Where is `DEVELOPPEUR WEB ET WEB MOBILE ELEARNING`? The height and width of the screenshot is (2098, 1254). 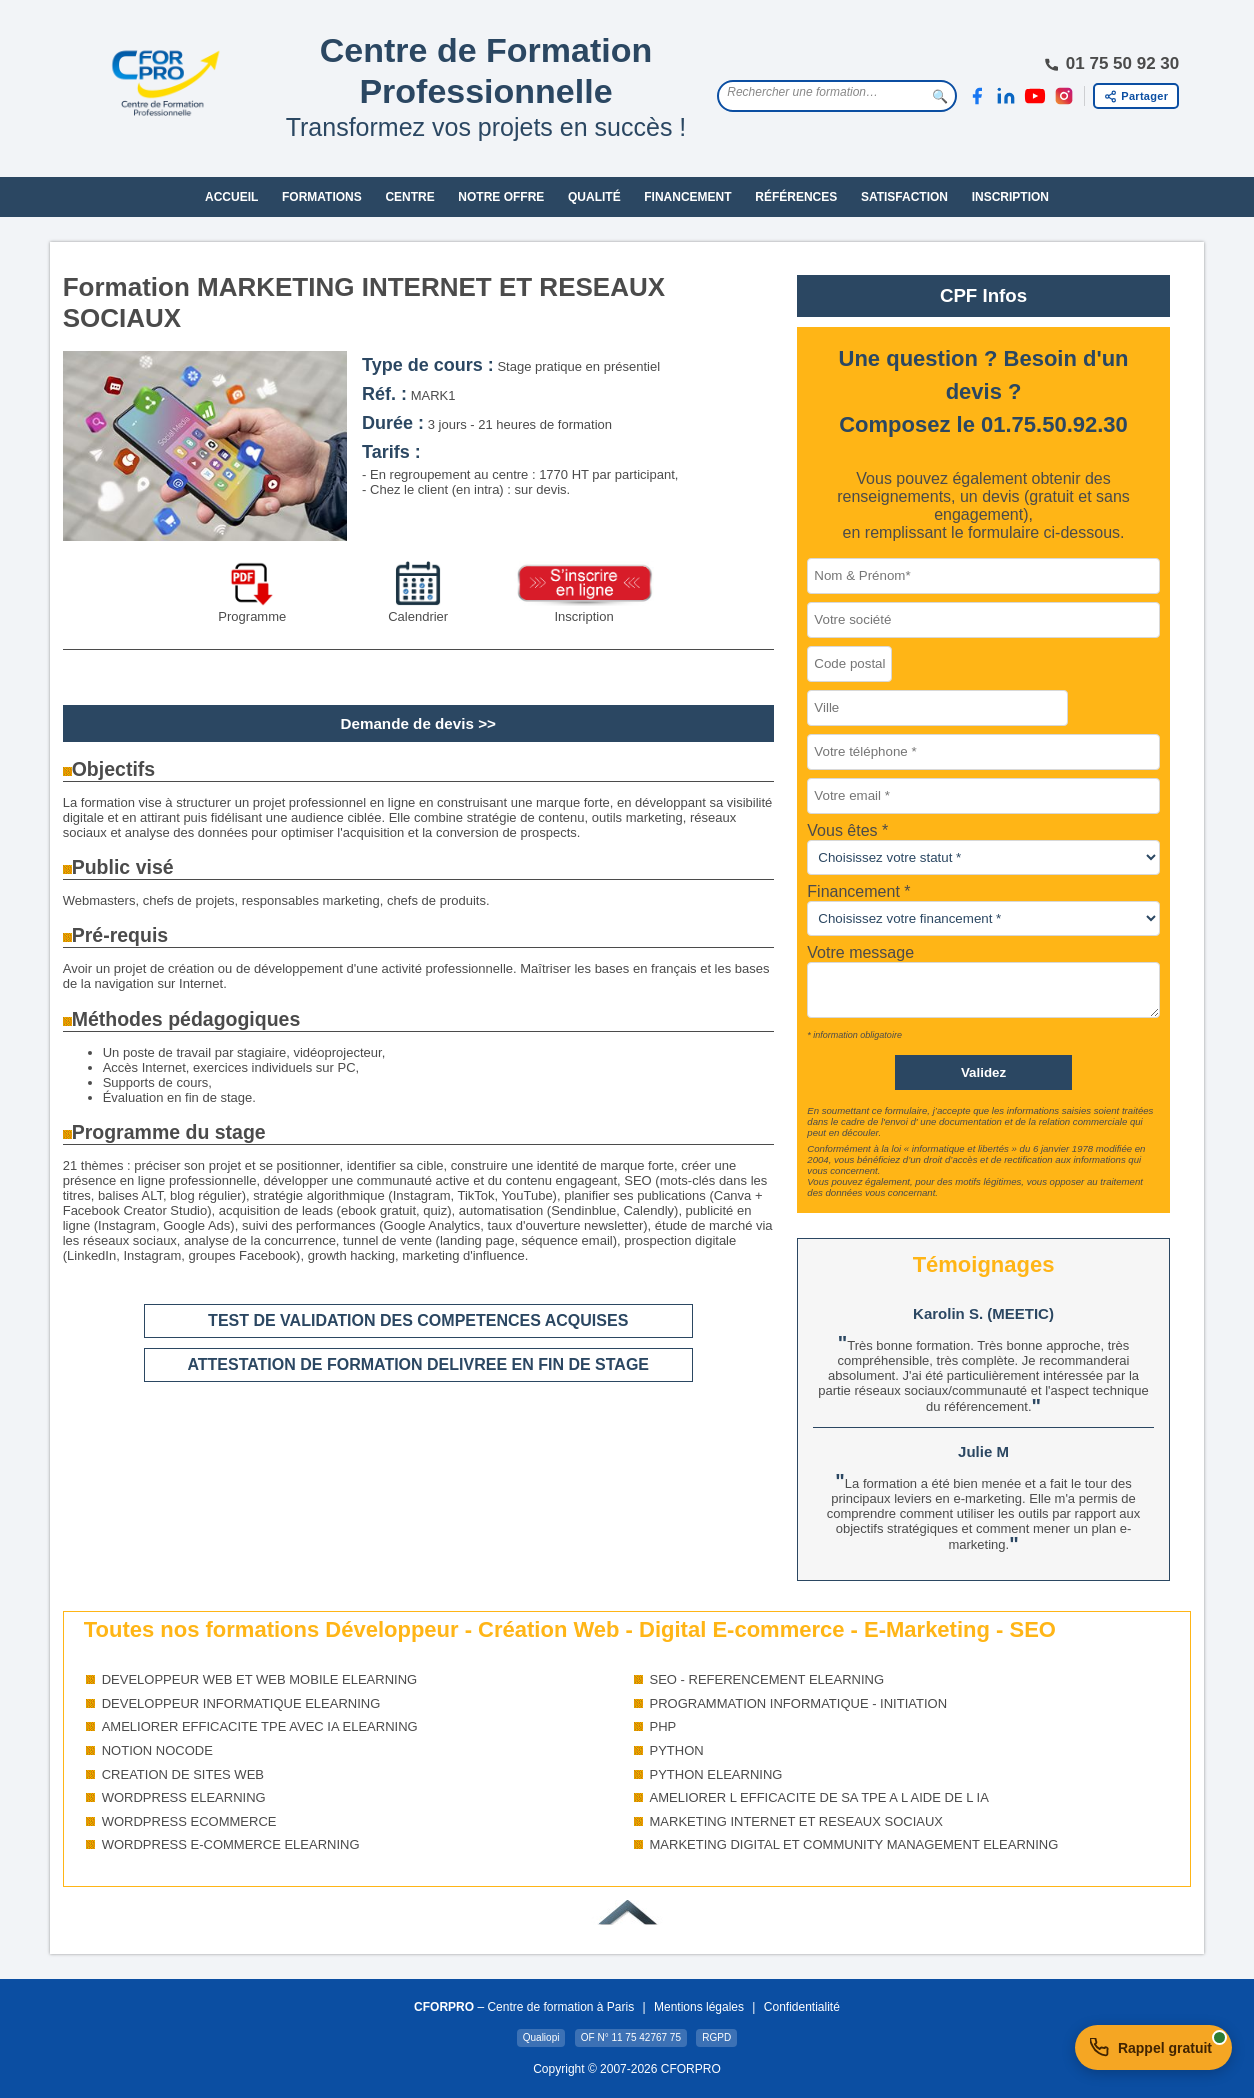
DEVELOPPEUR WEB ET WEB MOBILE ELEARNING is located at coordinates (259, 1679).